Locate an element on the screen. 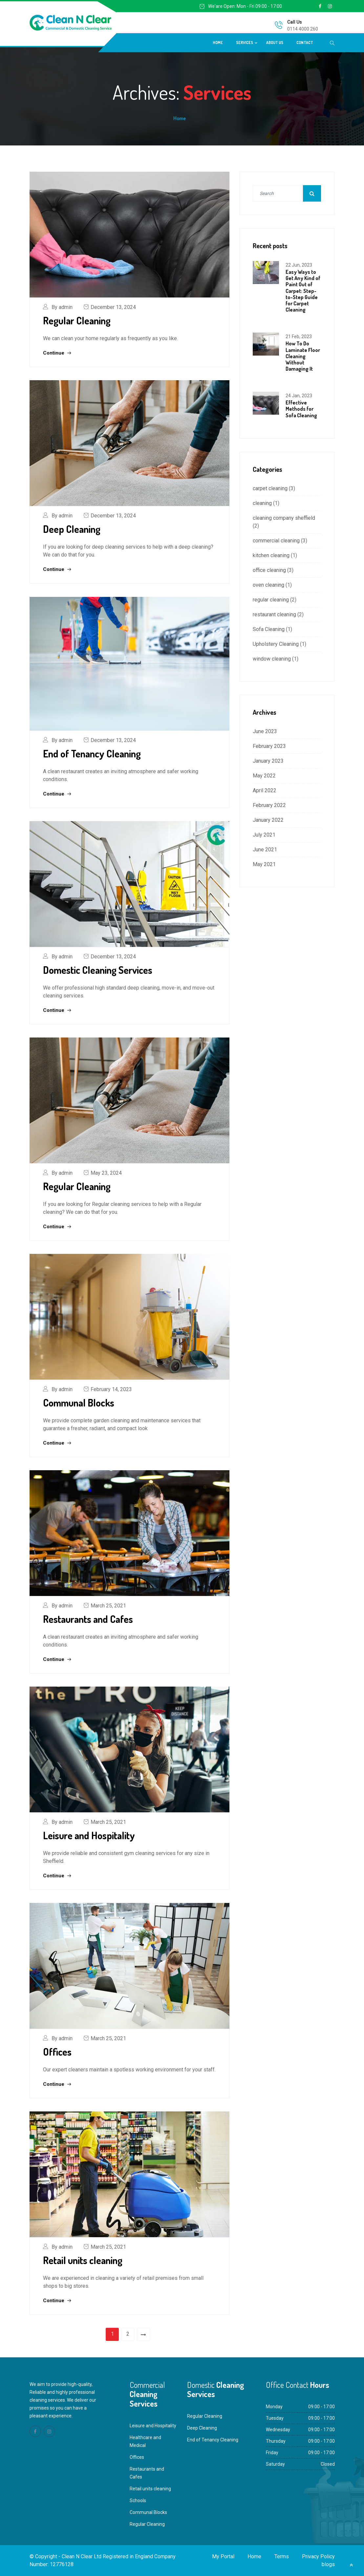  Restaurants and Cafes is located at coordinates (88, 1619).